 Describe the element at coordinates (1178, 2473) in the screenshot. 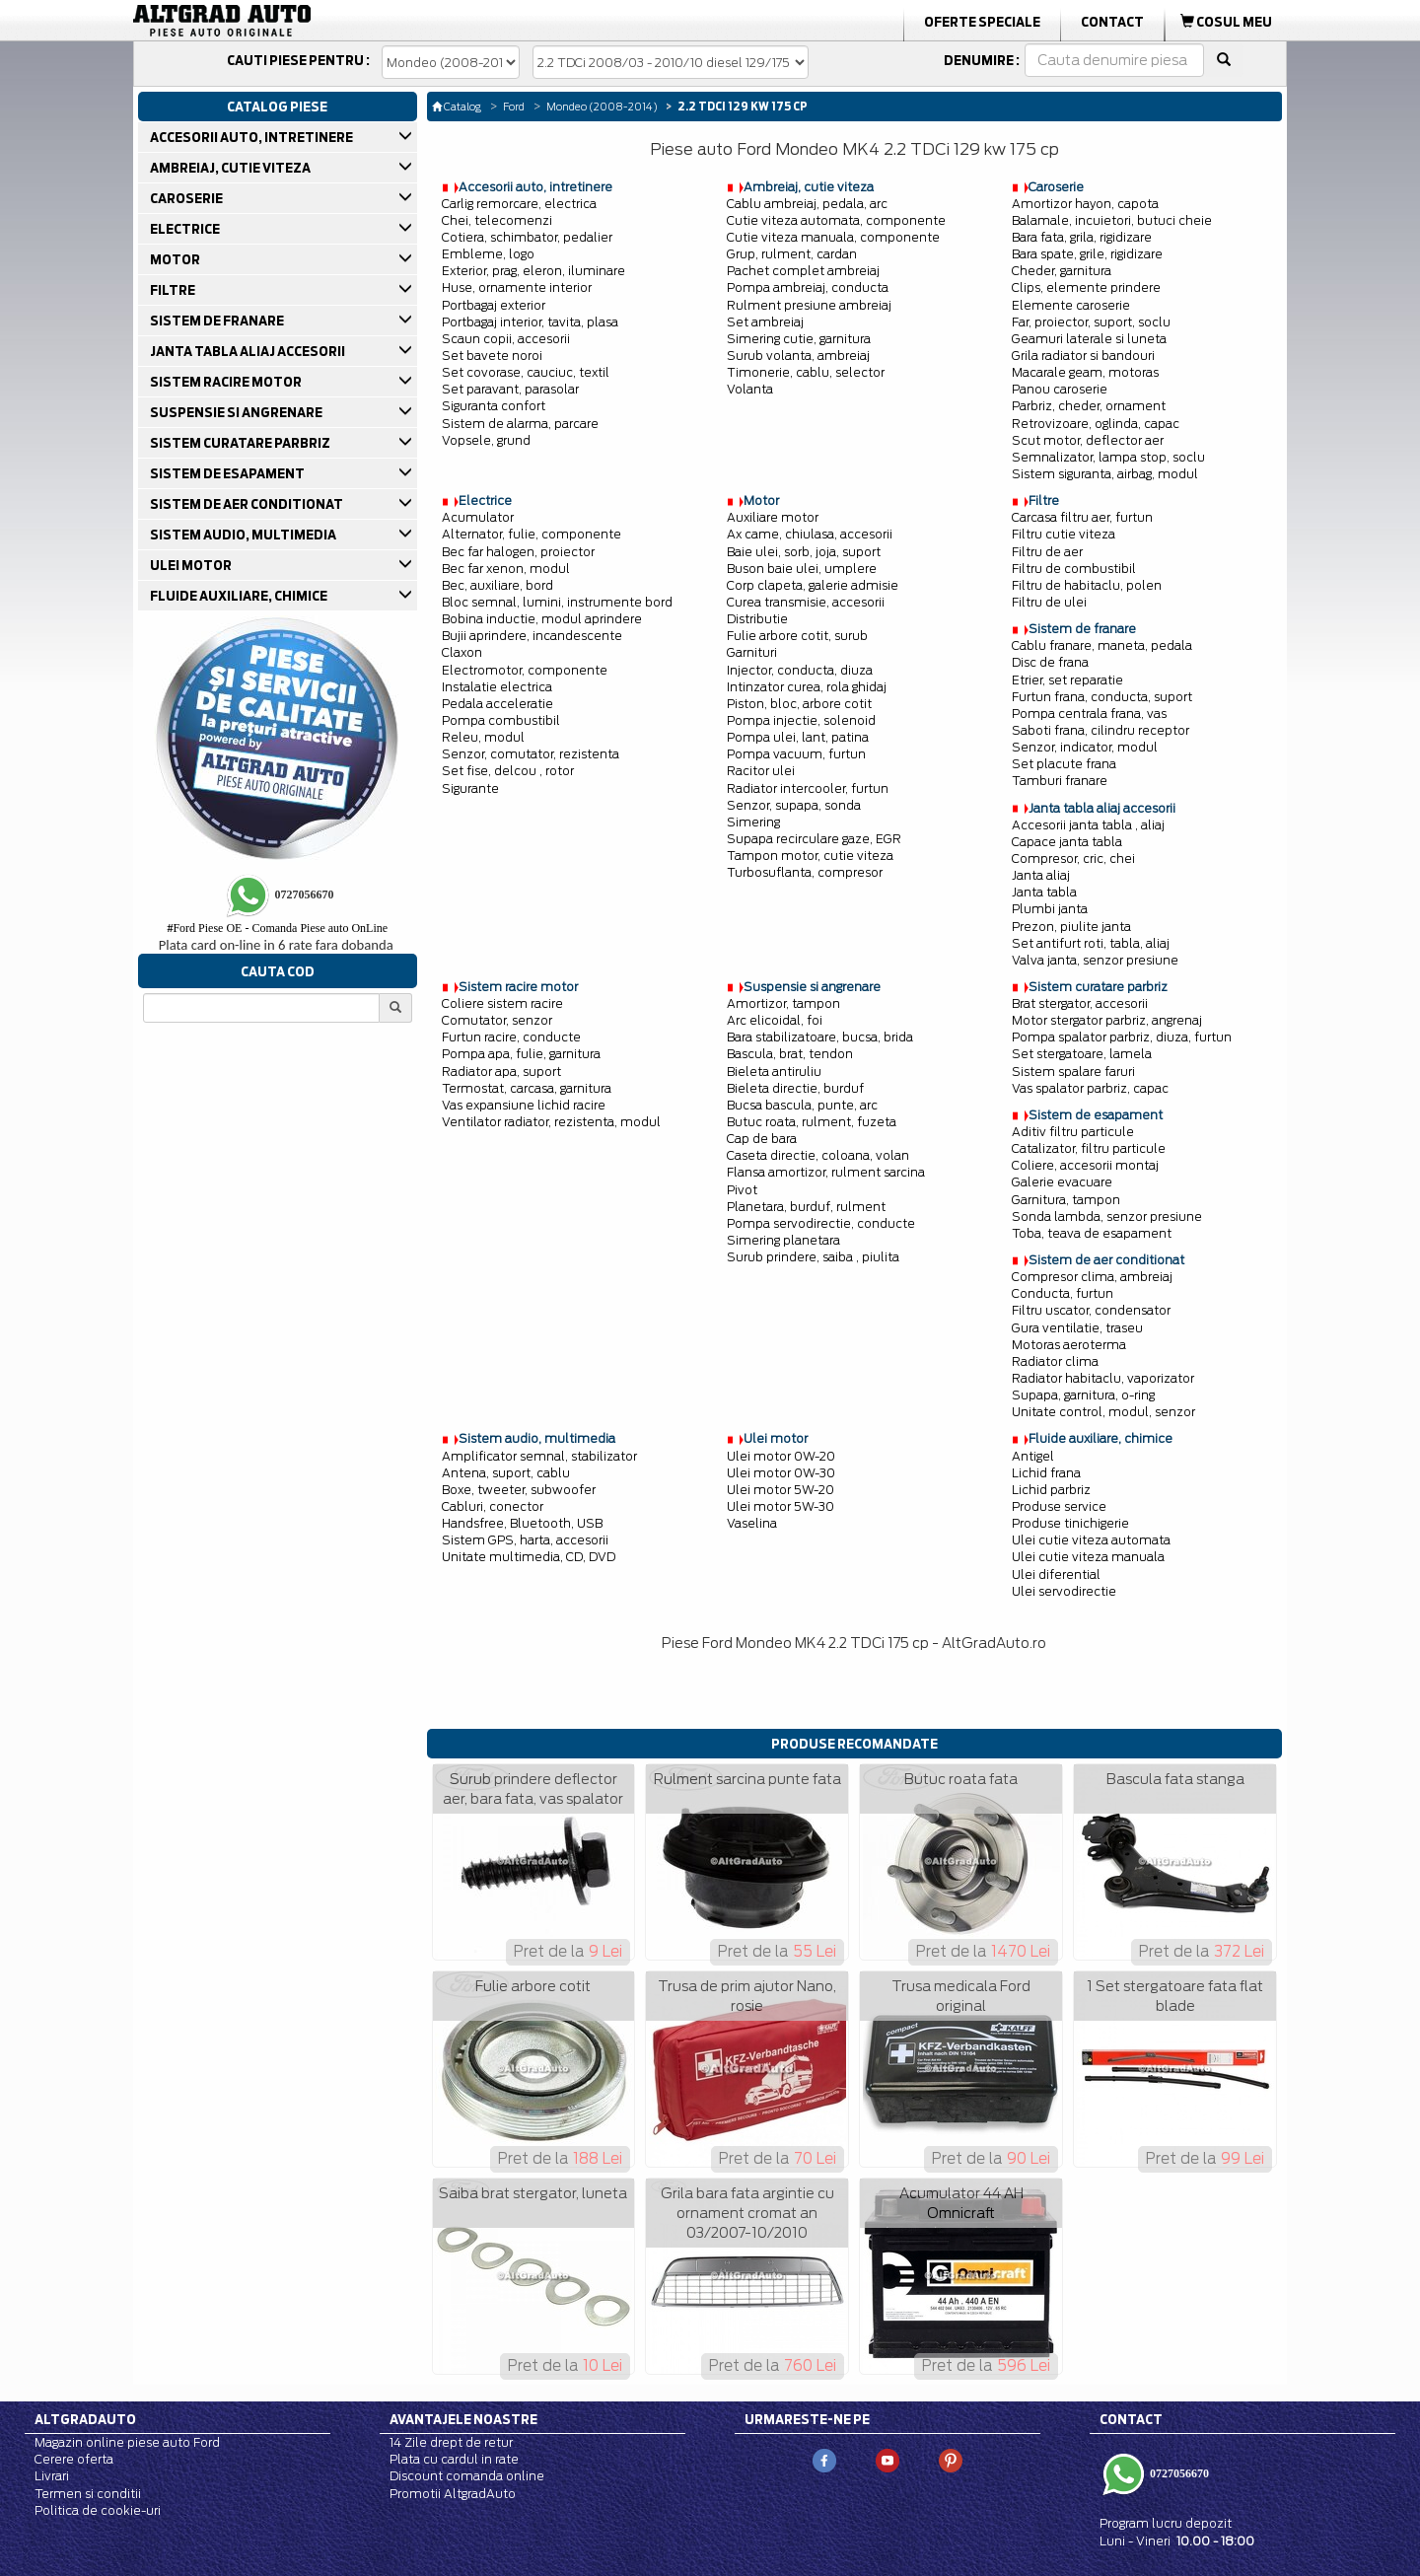

I see `0727056670` at that location.